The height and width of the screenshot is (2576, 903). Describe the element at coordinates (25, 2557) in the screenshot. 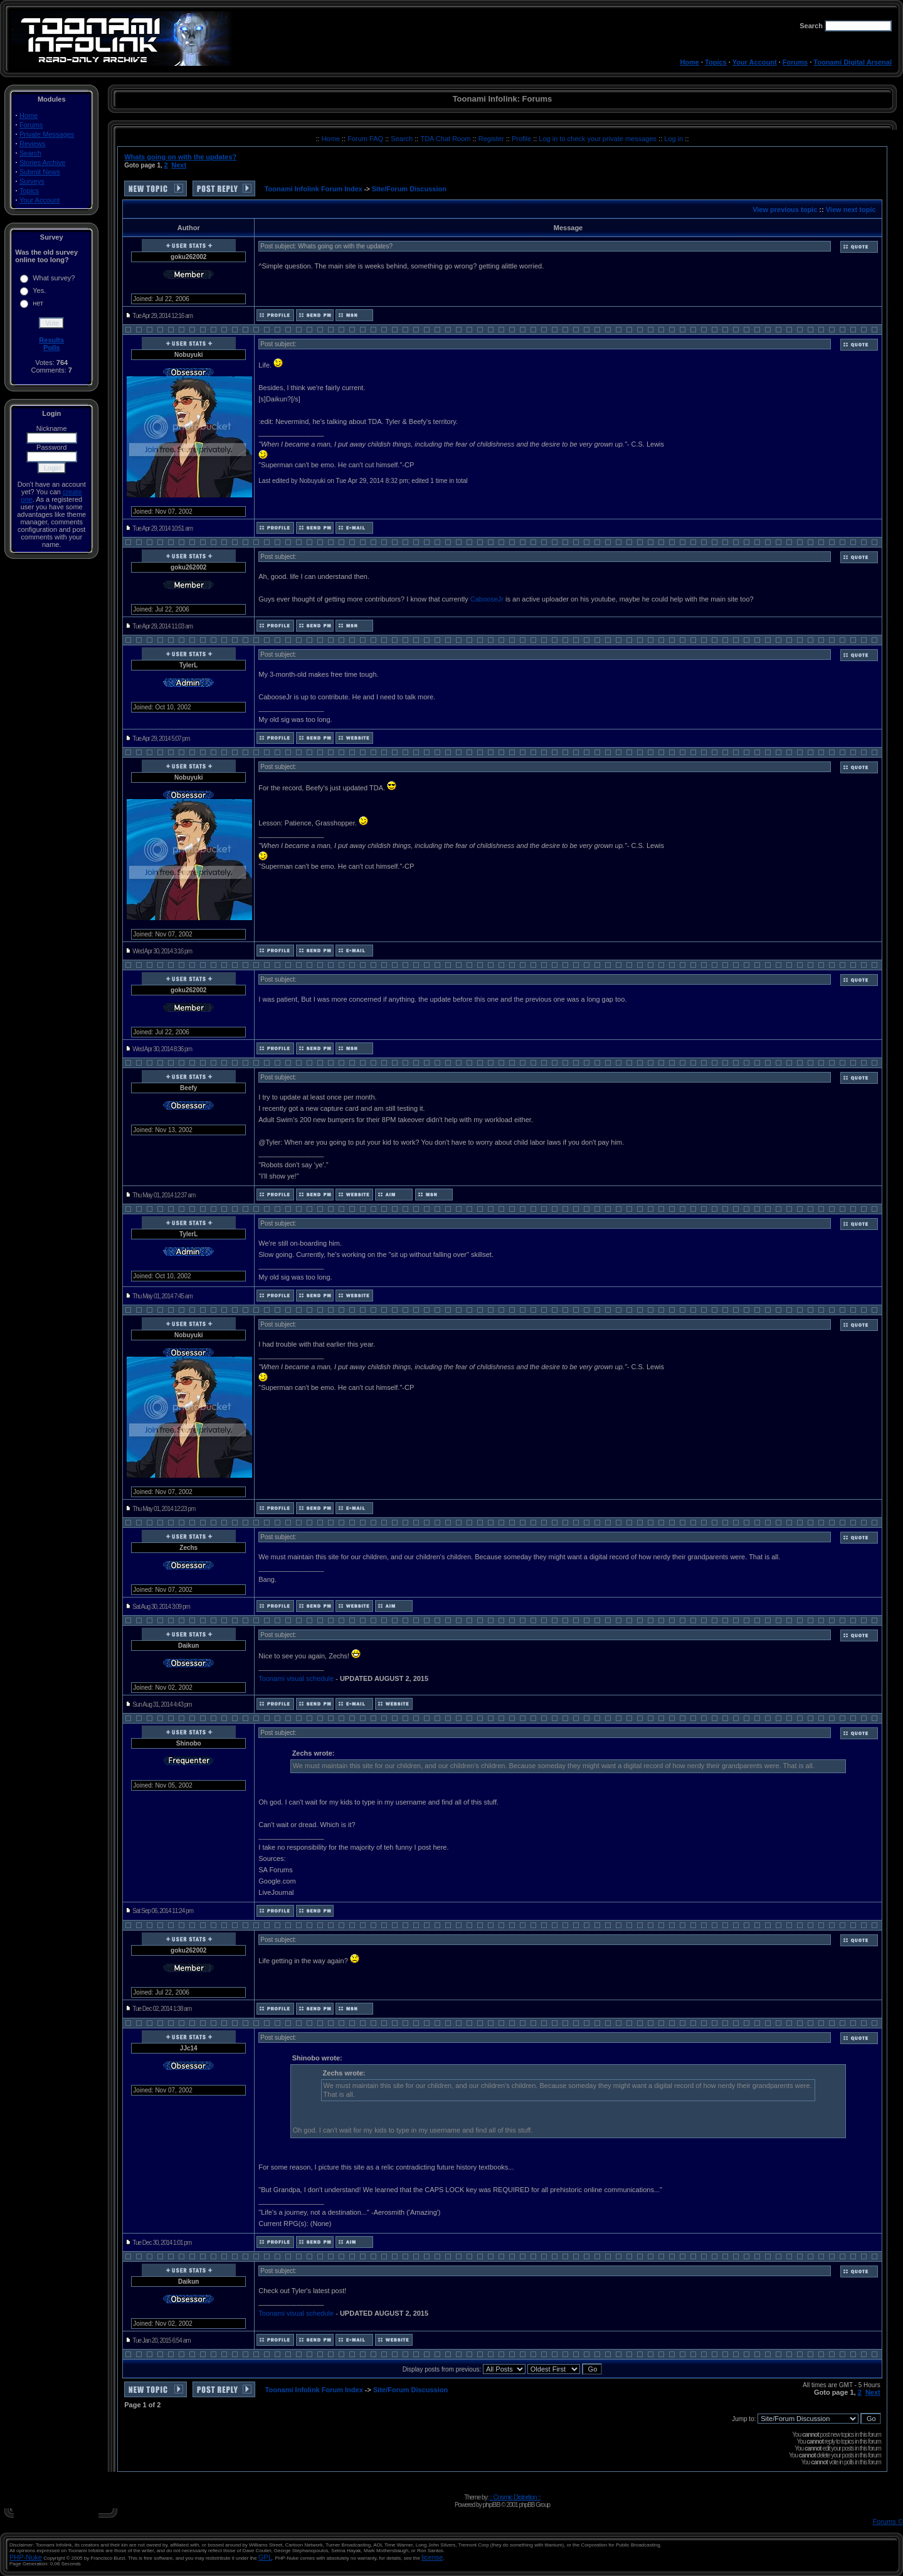

I see `PHP-Nuke` at that location.